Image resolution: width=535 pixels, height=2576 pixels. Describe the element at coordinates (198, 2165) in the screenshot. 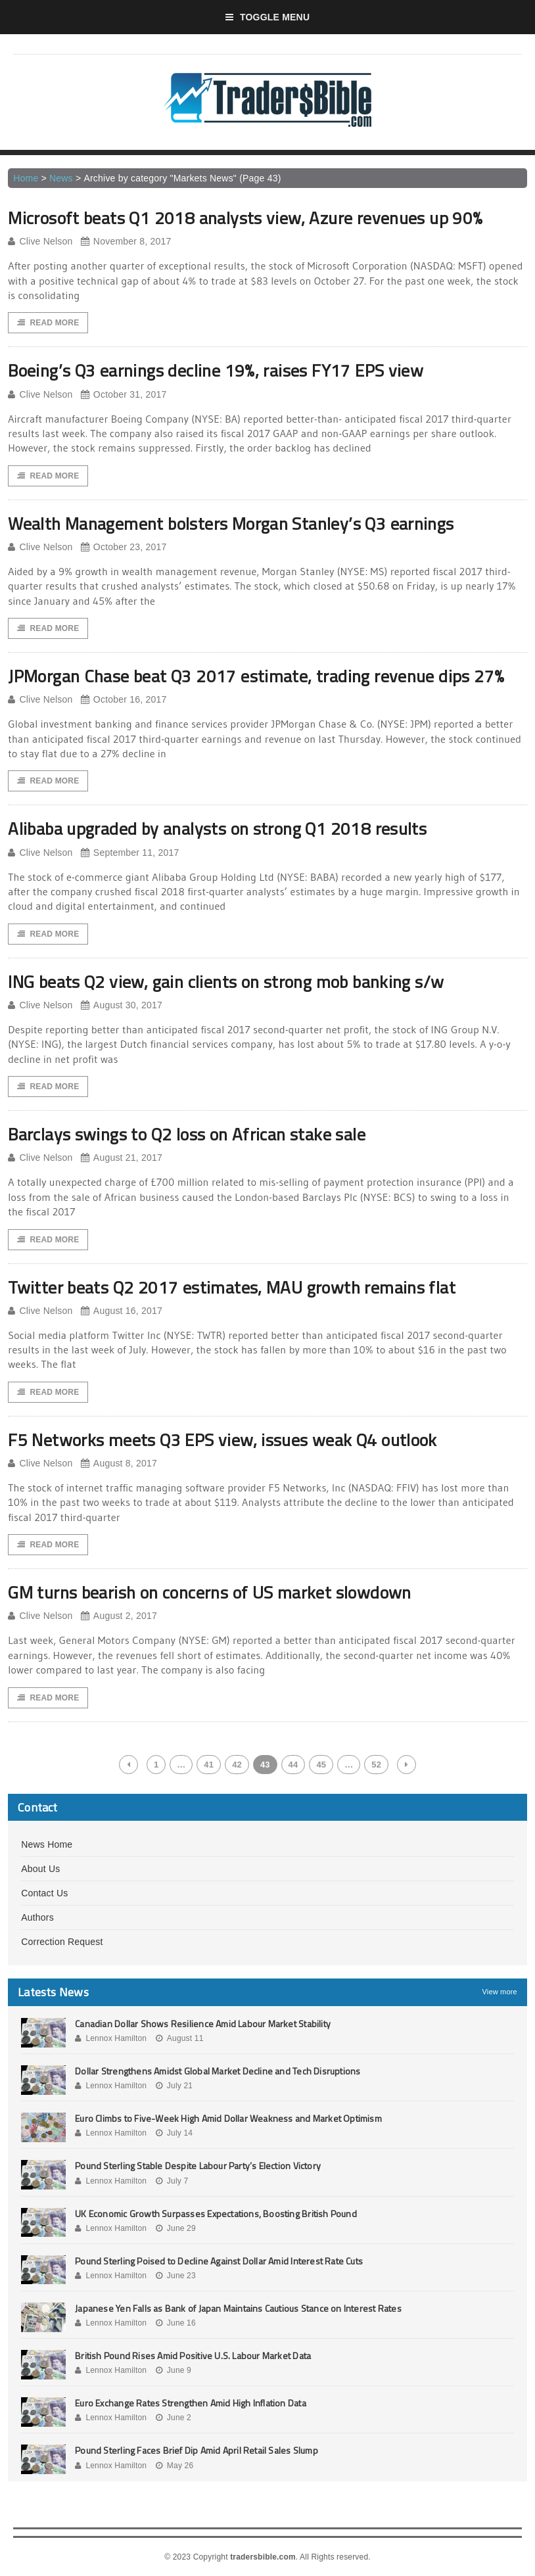

I see `Pound Sterling Stable Despite Labour Party’s Election Victory` at that location.